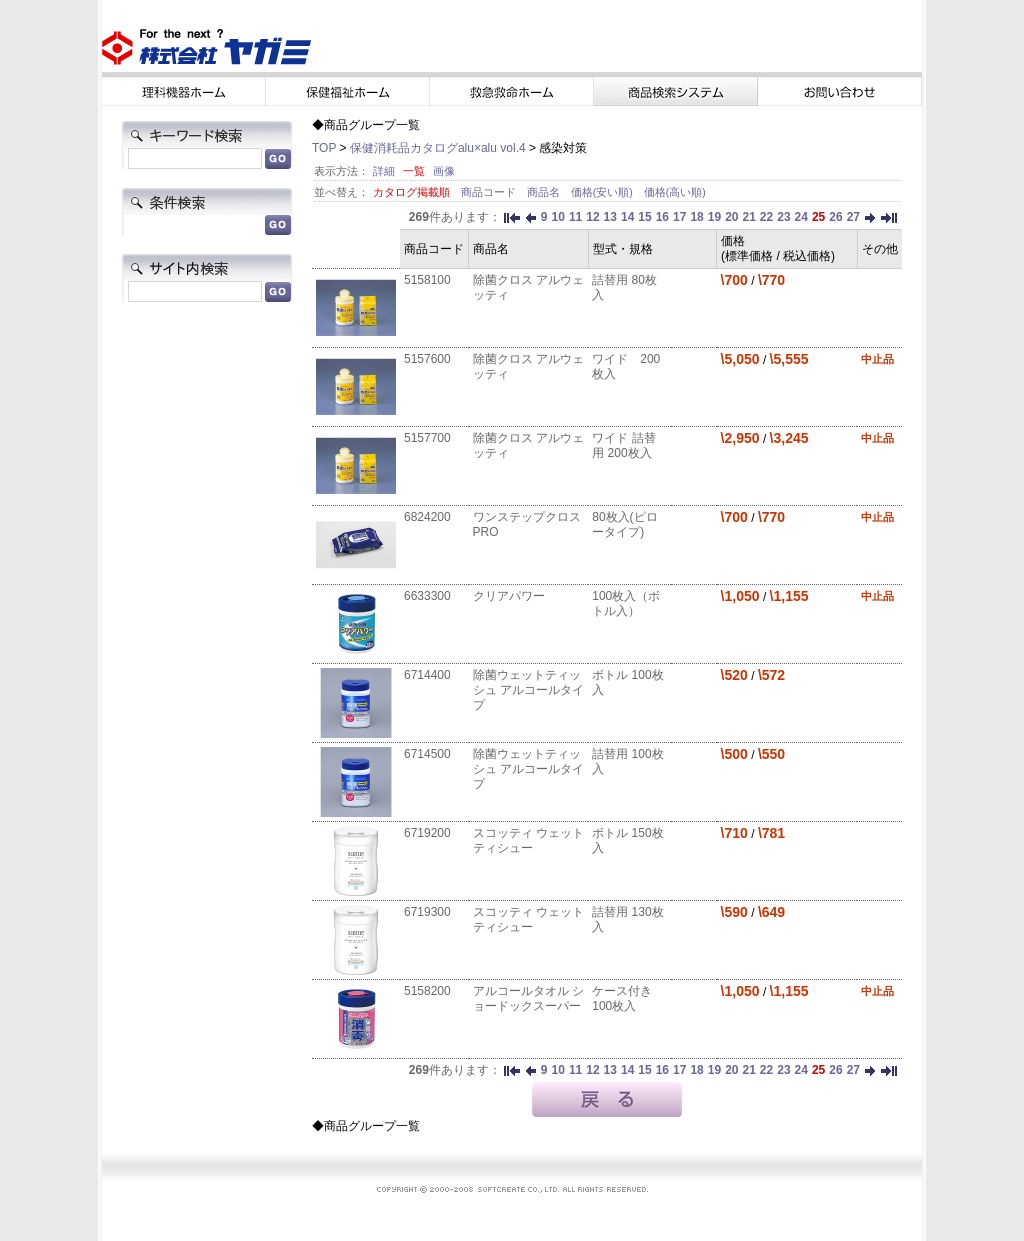  What do you see at coordinates (622, 998) in the screenshot?
I see `ケース付き 100枚入` at bounding box center [622, 998].